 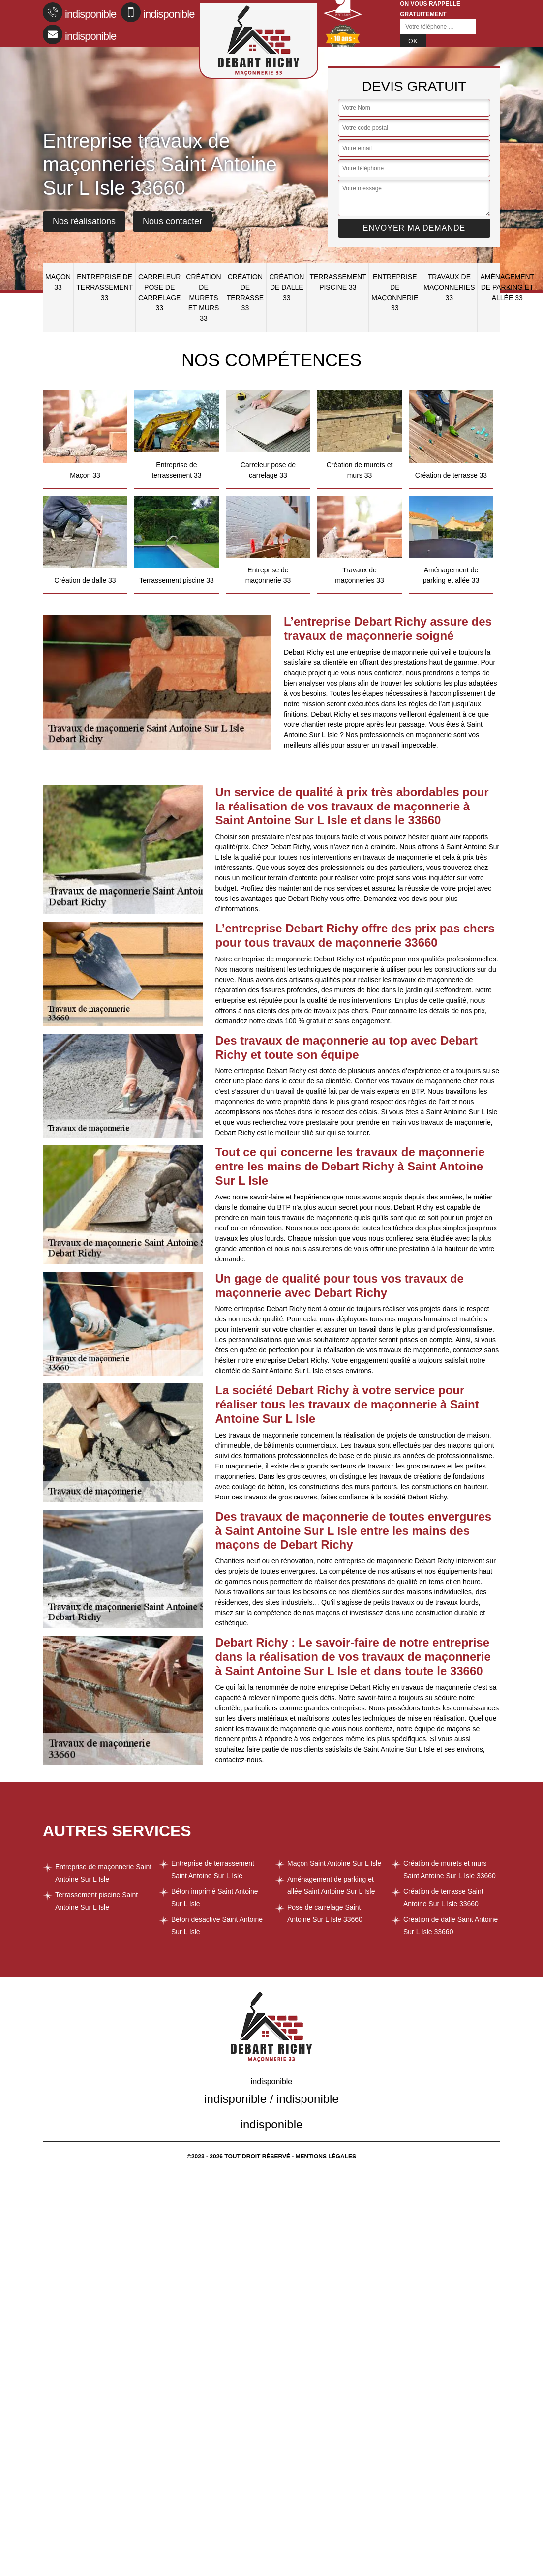 What do you see at coordinates (507, 287) in the screenshot?
I see `Aménagement de parking et allée 33` at bounding box center [507, 287].